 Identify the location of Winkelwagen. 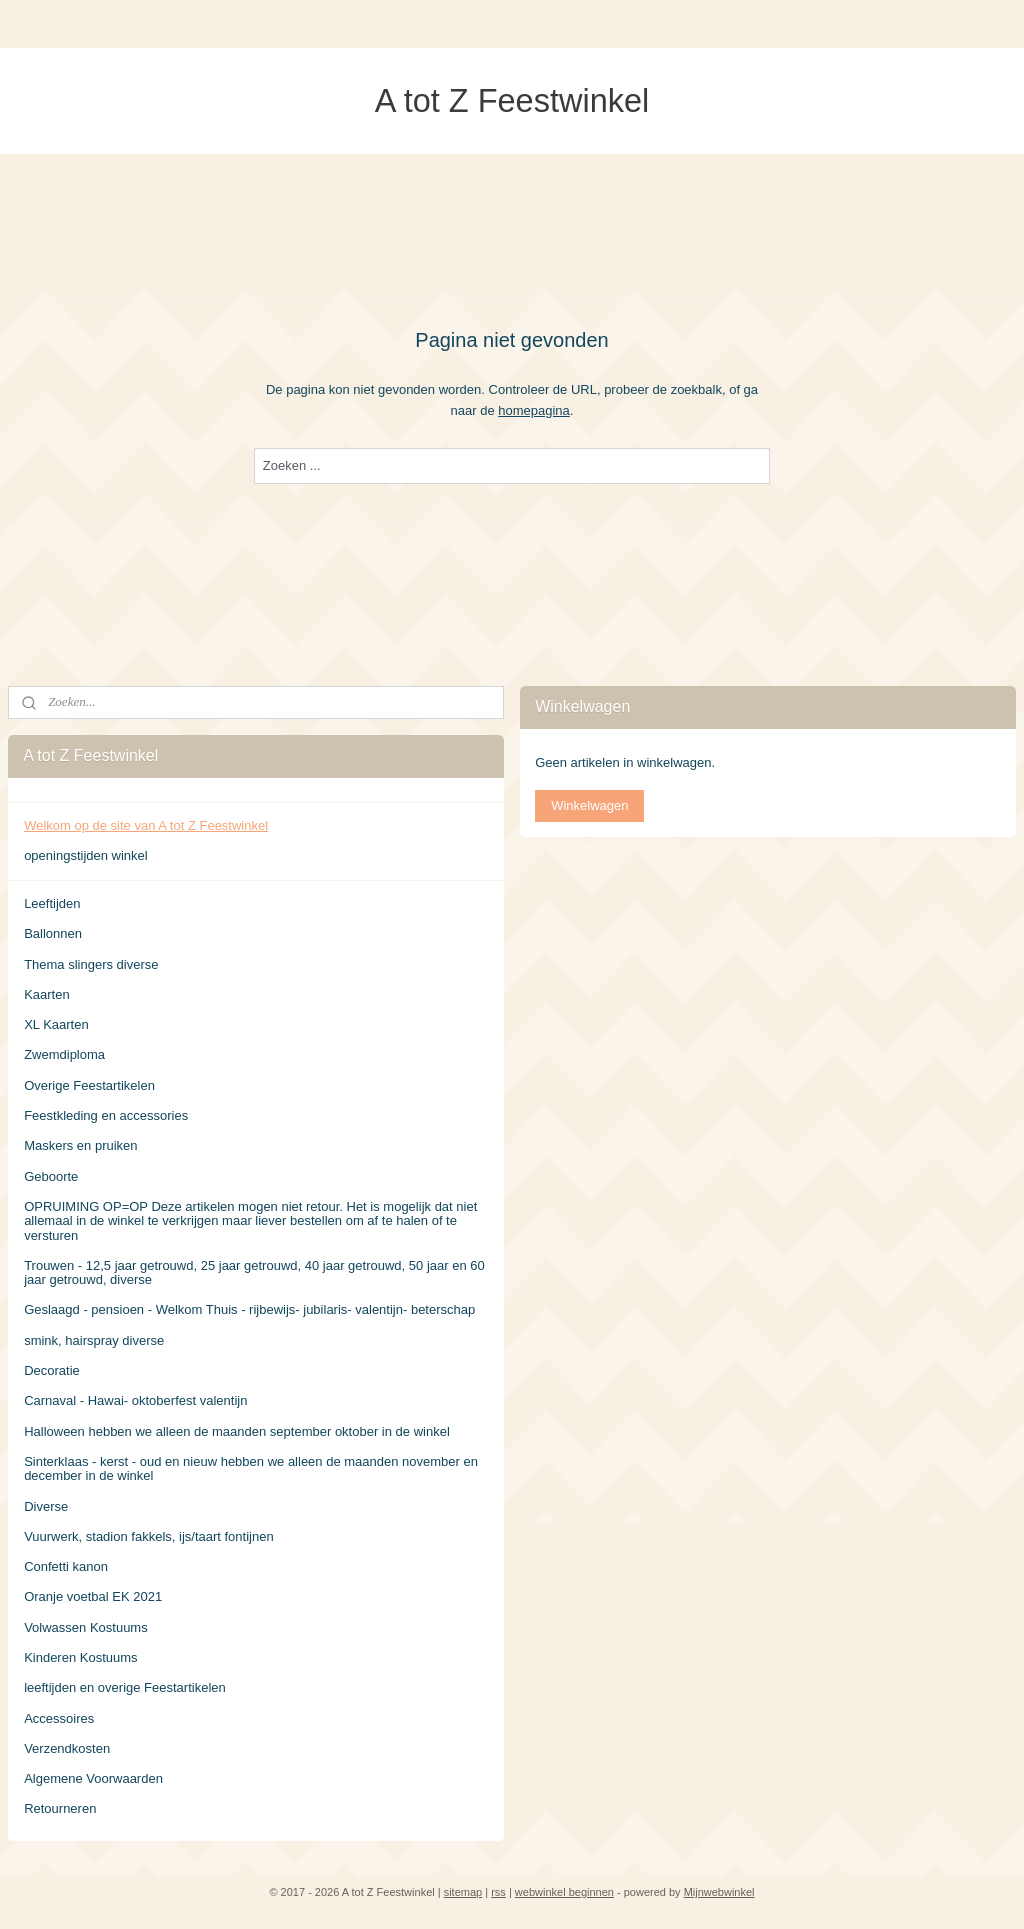
(589, 805).